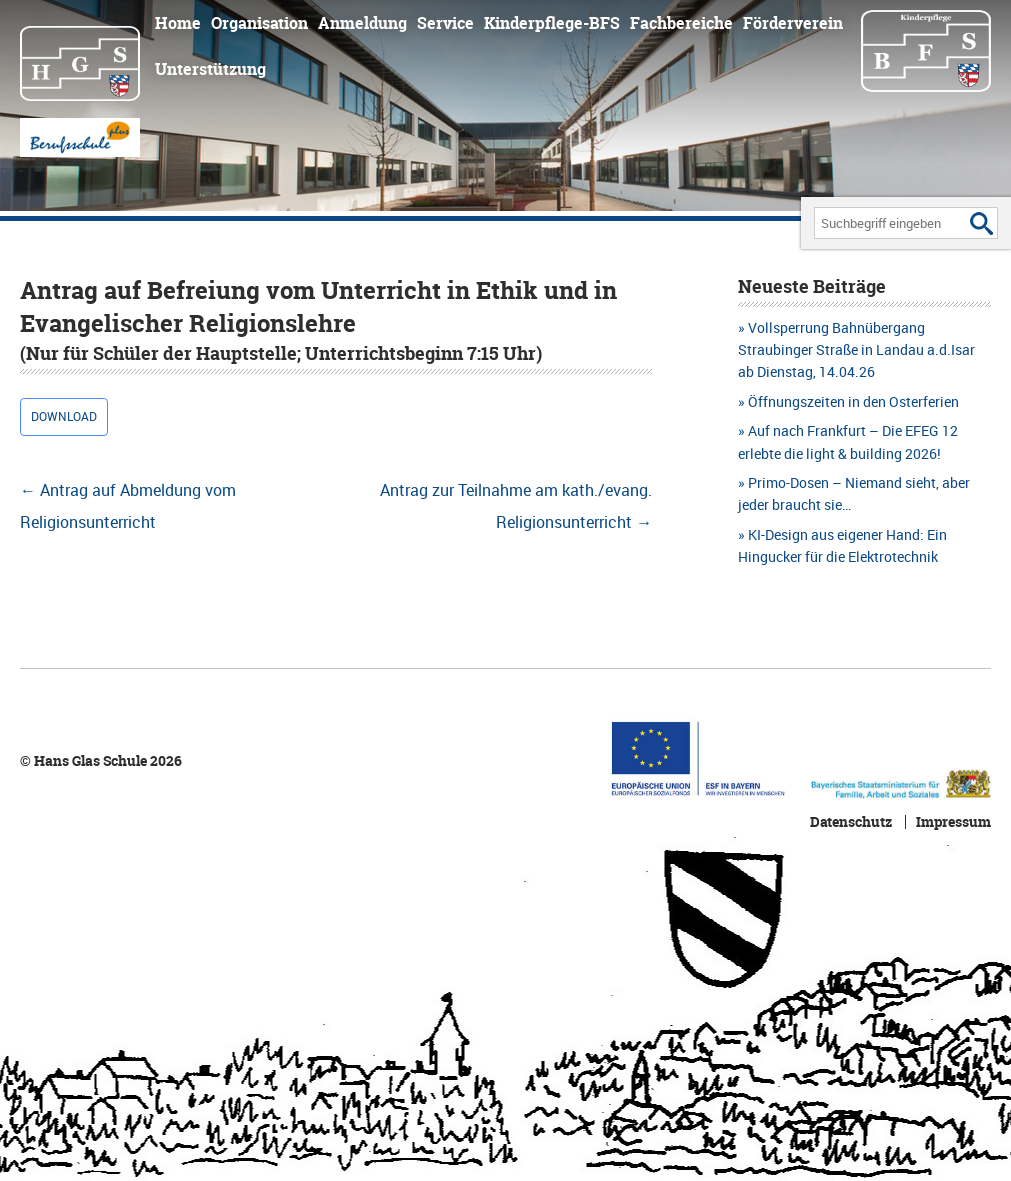 The width and height of the screenshot is (1011, 1181). I want to click on Kinderpflege-BFS, so click(552, 23).